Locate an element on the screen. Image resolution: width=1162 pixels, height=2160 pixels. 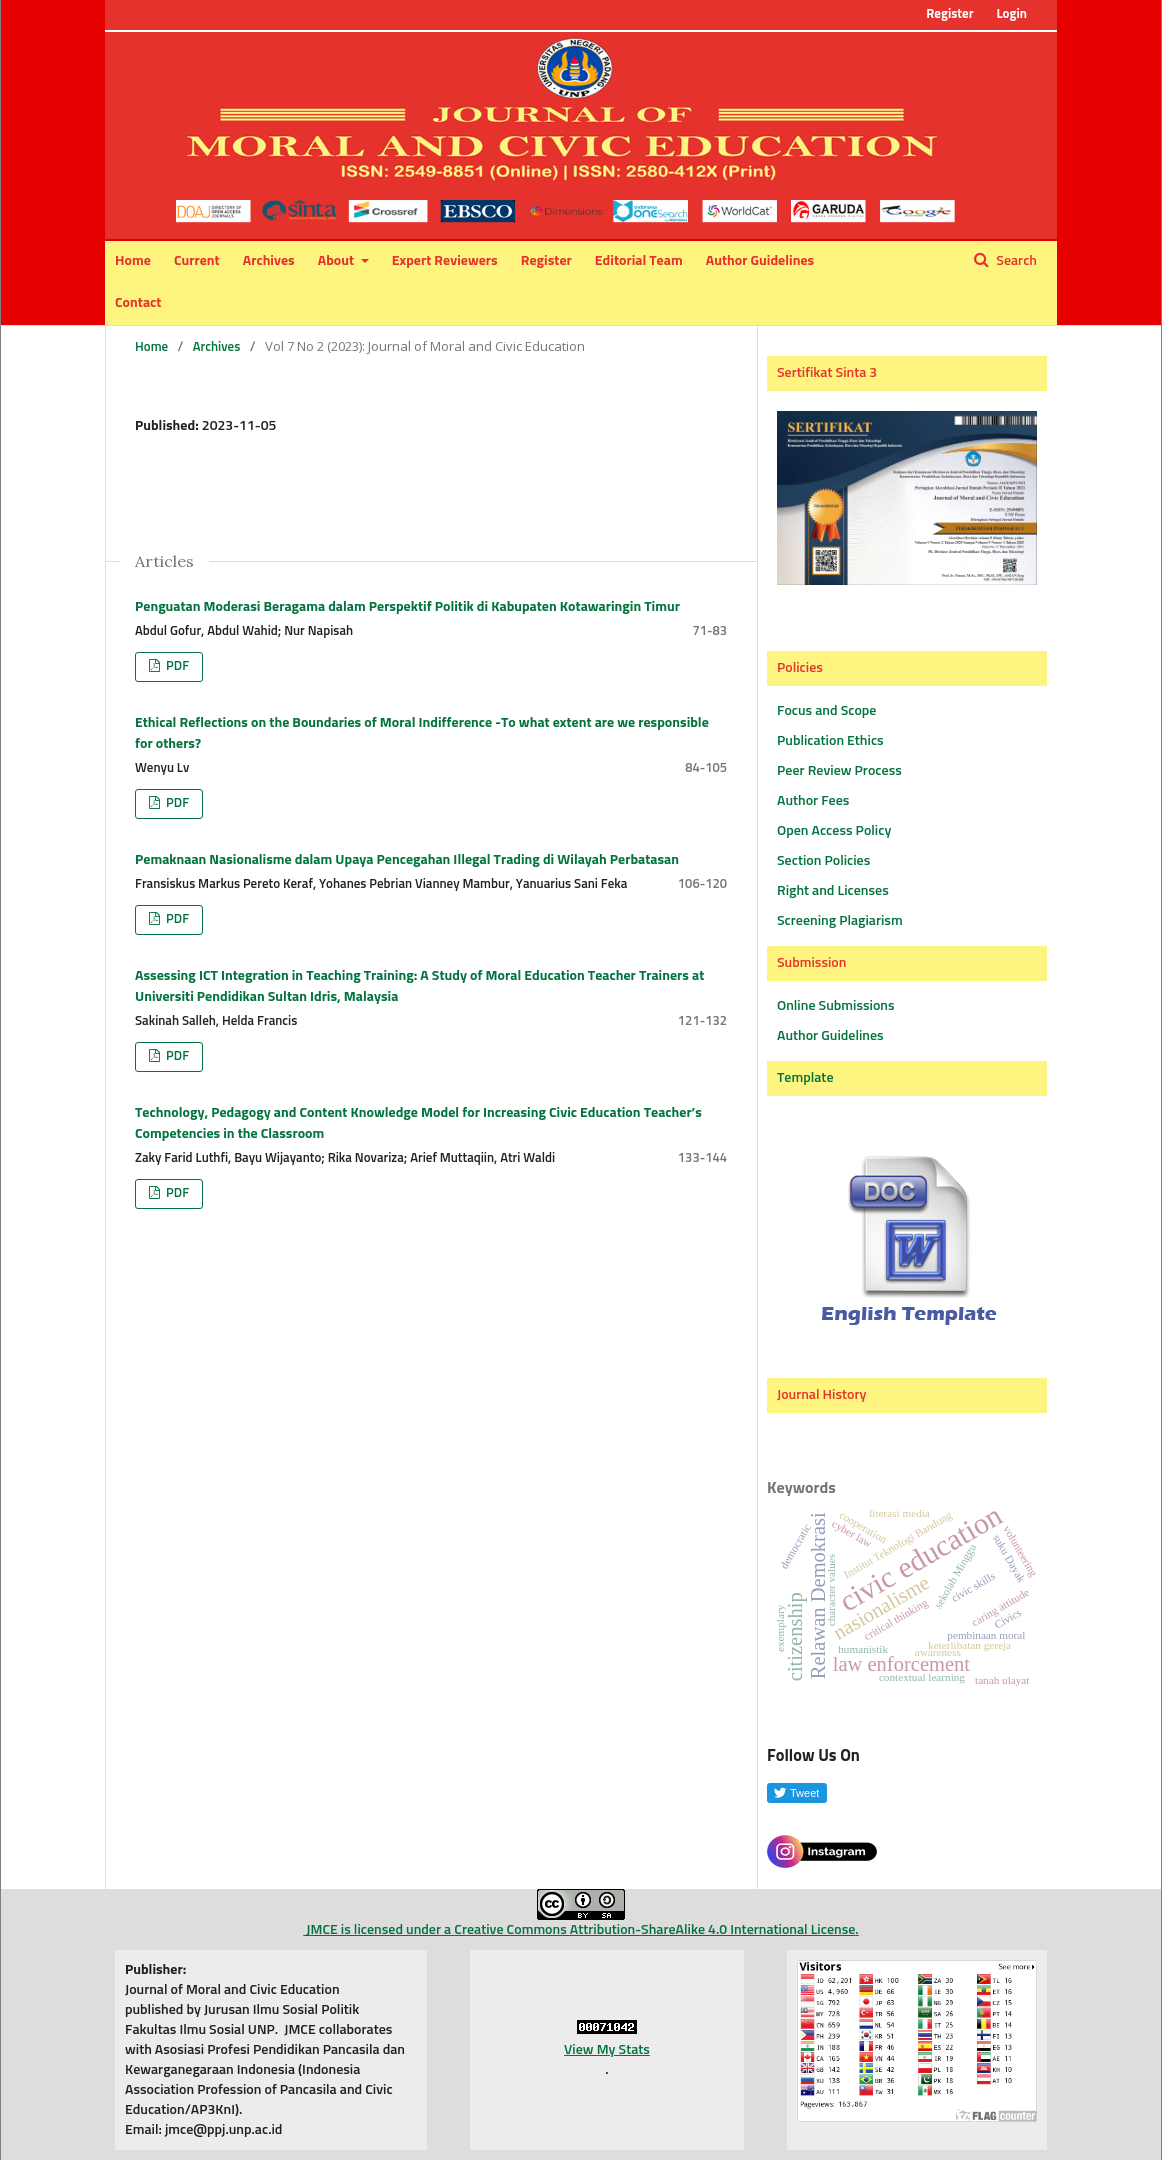
Author Guidelines is located at coordinates (760, 261).